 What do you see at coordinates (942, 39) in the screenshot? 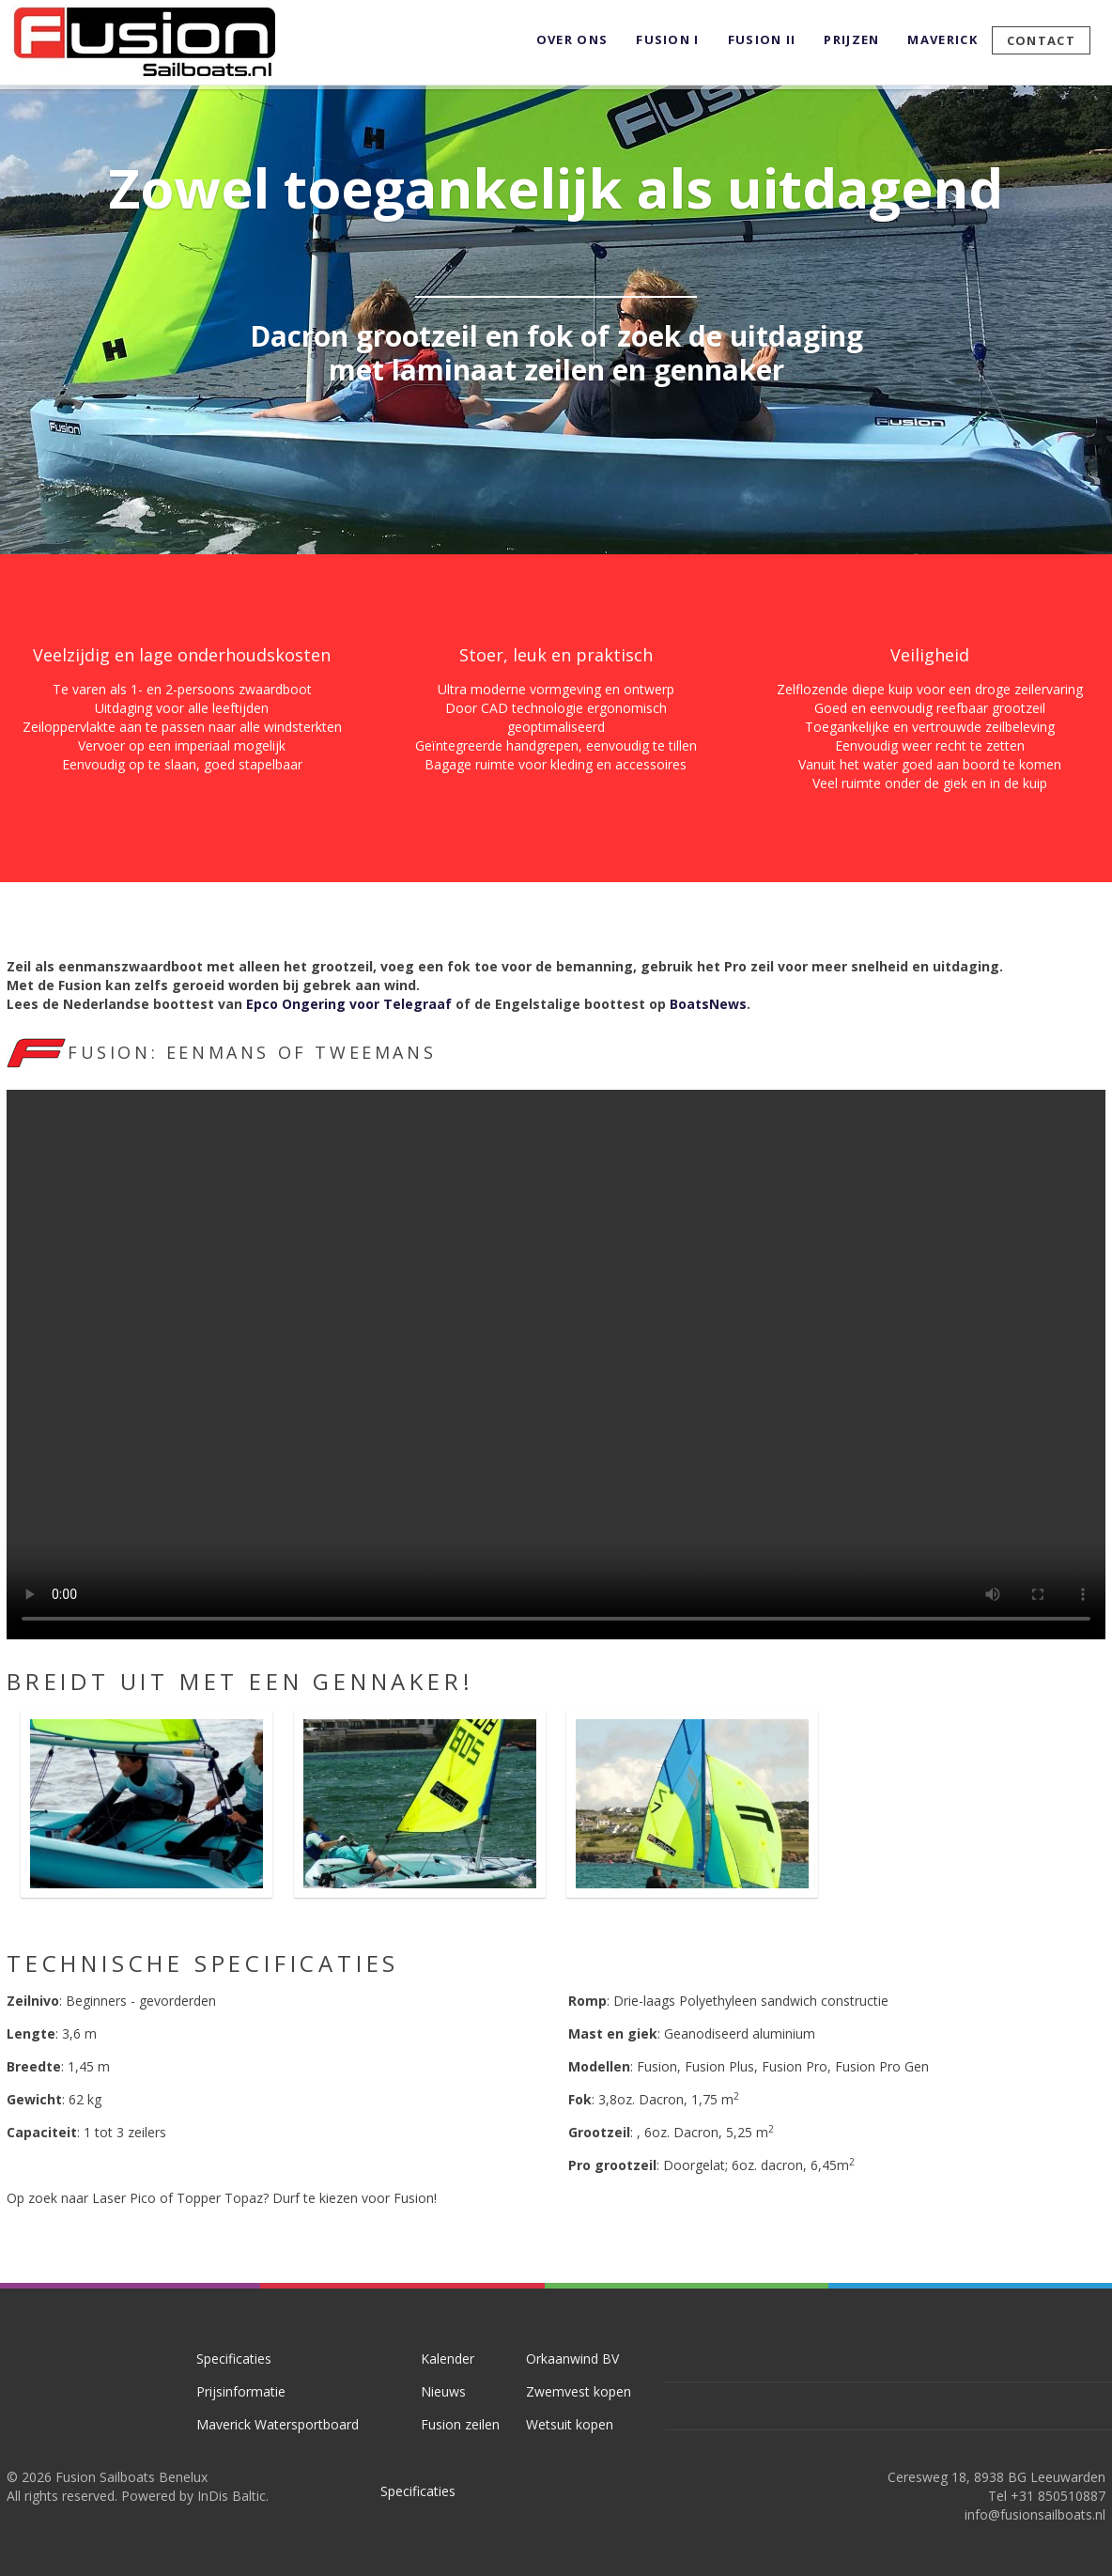
I see `Maverick` at bounding box center [942, 39].